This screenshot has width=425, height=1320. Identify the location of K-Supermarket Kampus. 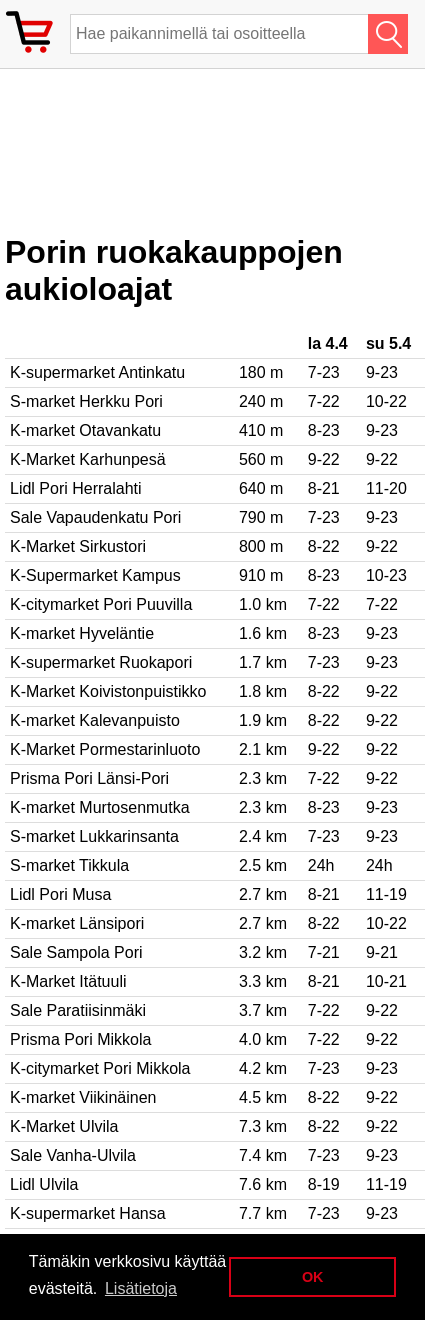
(95, 575).